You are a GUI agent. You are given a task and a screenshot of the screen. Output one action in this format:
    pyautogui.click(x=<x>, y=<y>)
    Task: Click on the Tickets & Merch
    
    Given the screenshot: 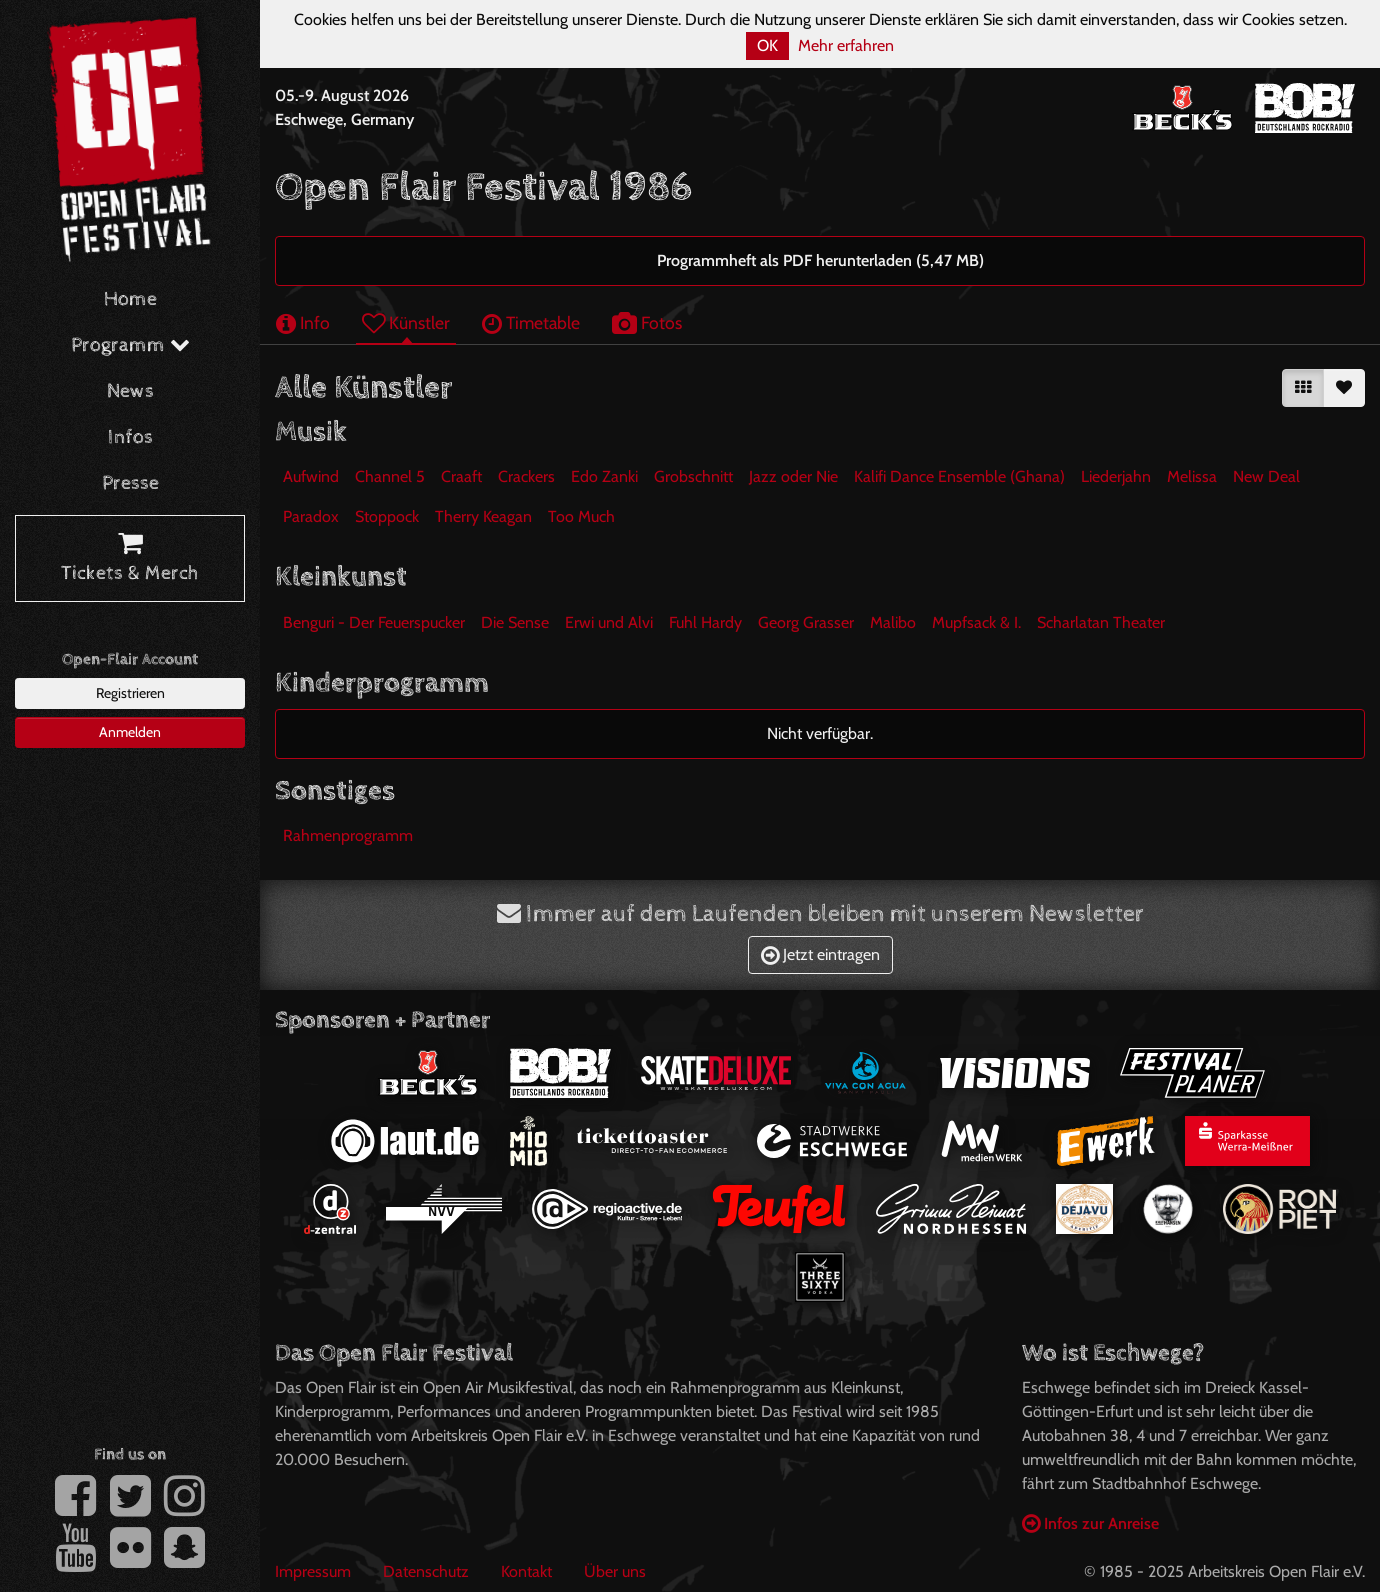 What is the action you would take?
    pyautogui.click(x=130, y=559)
    